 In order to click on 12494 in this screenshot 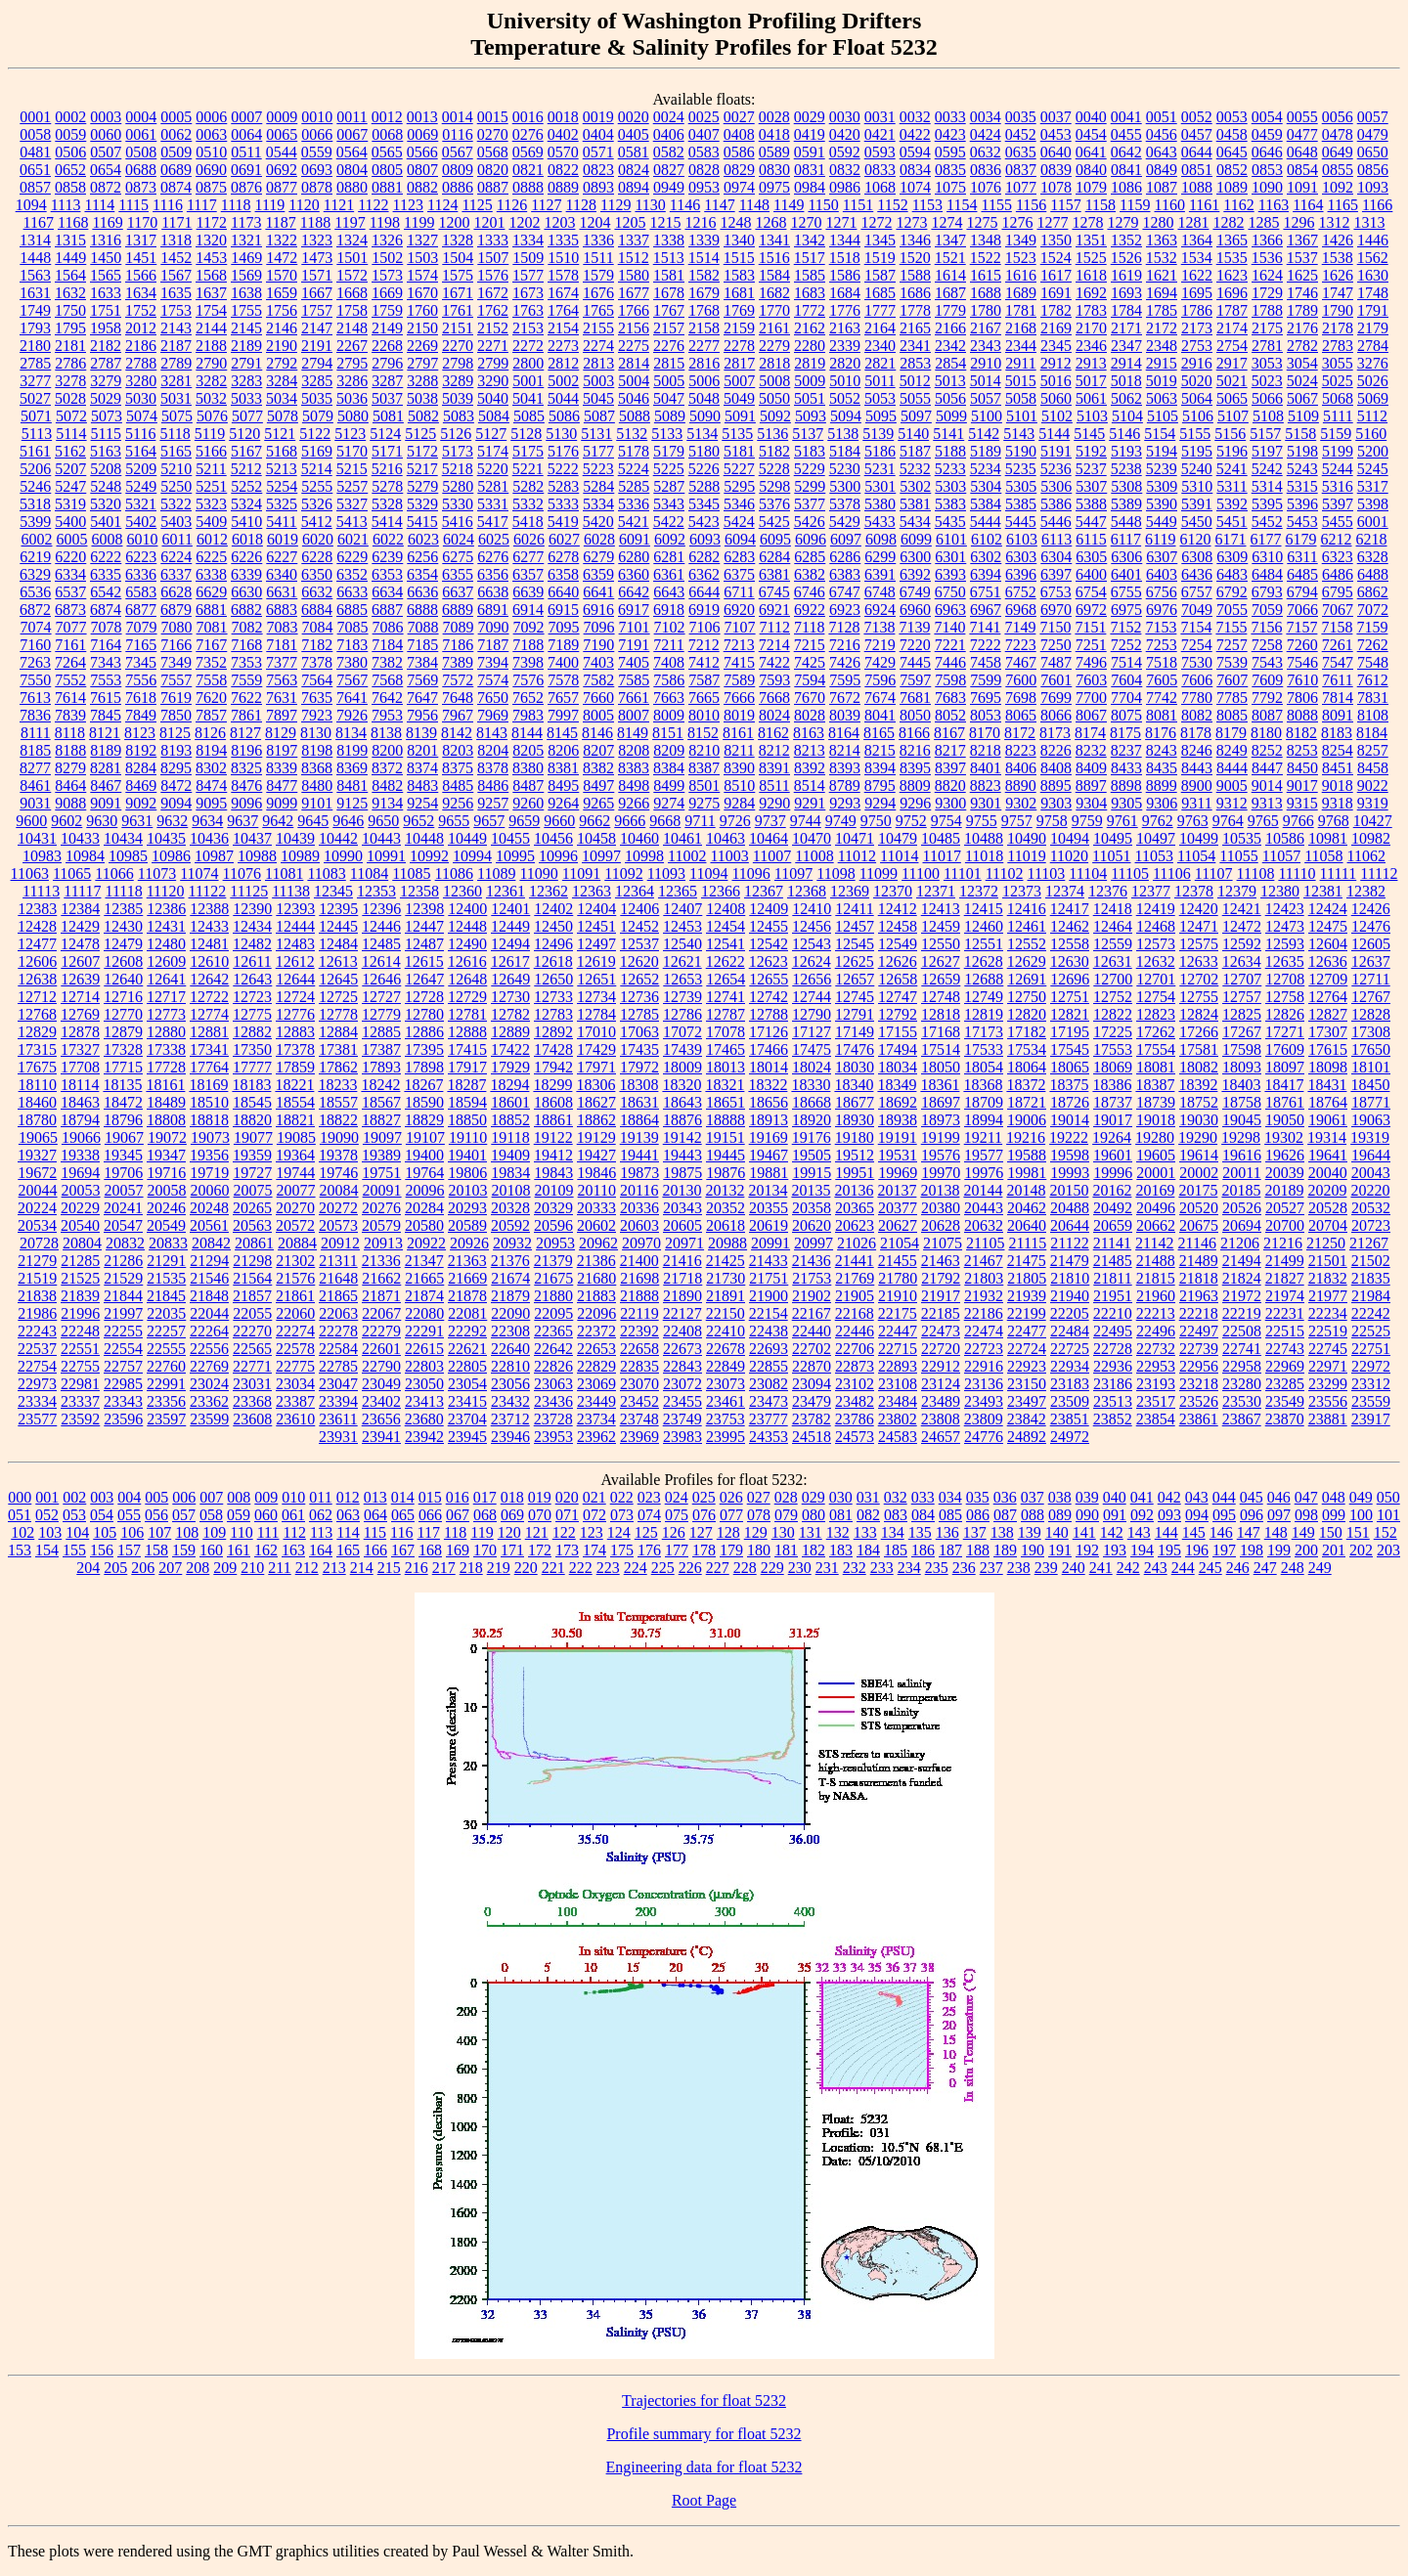, I will do `click(510, 944)`.